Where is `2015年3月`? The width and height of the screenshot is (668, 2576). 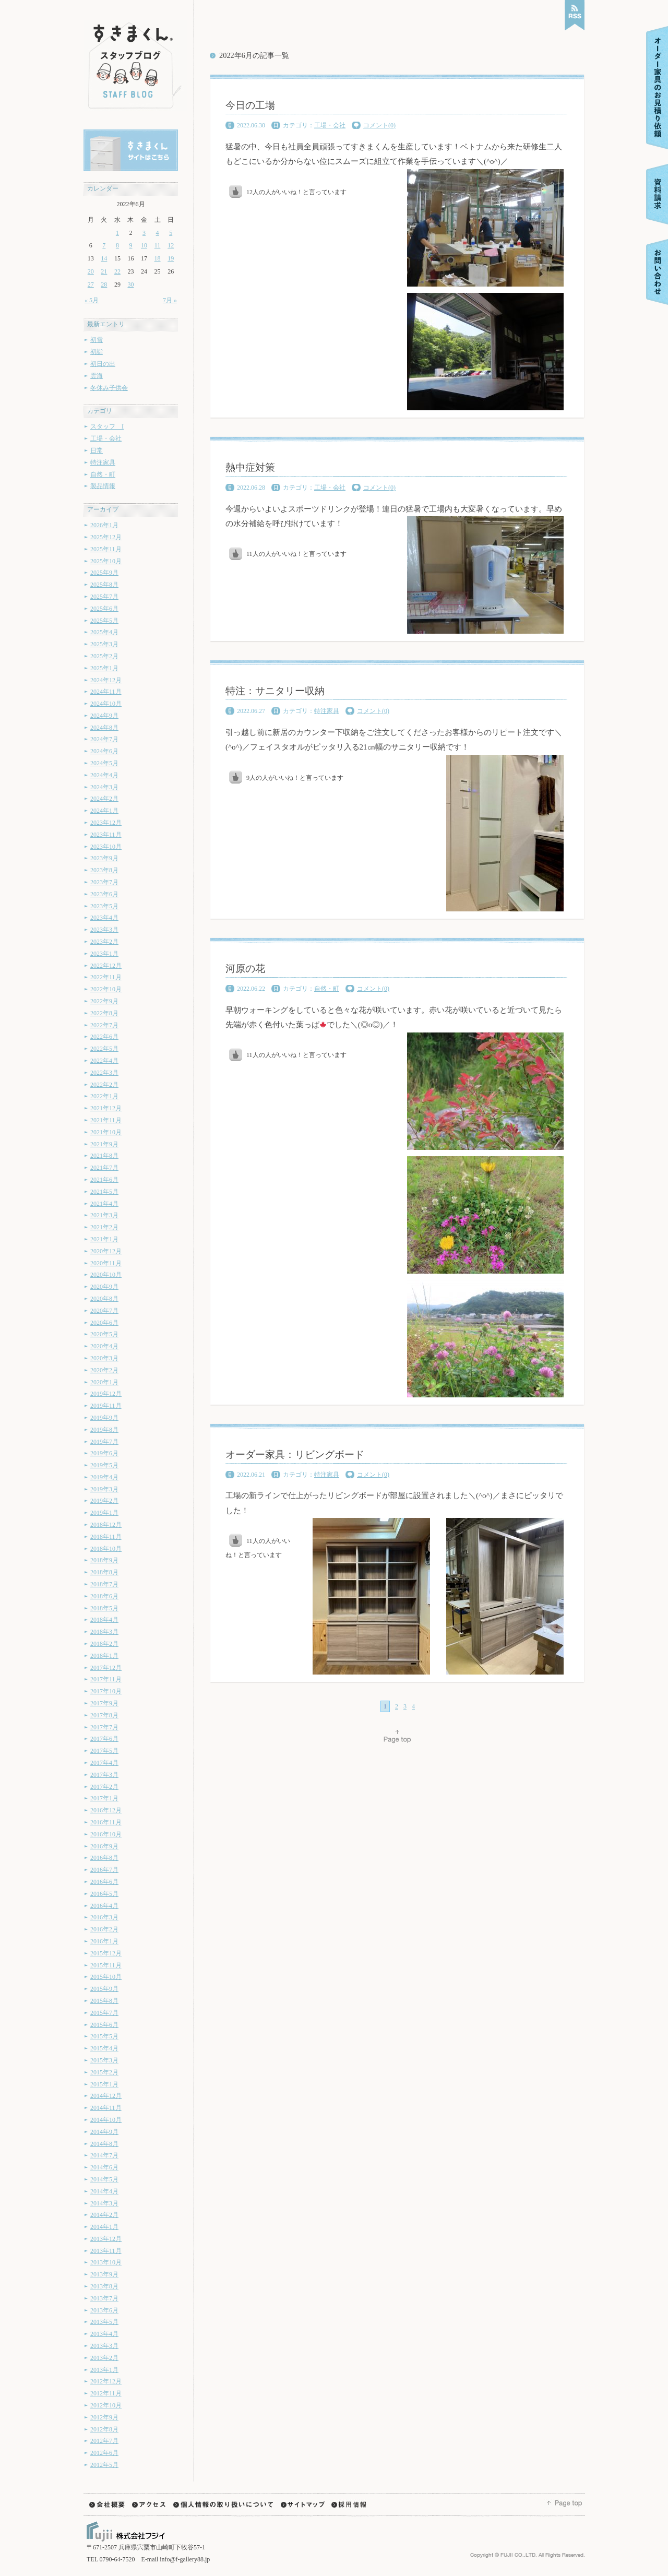
2015年3月 is located at coordinates (104, 2060).